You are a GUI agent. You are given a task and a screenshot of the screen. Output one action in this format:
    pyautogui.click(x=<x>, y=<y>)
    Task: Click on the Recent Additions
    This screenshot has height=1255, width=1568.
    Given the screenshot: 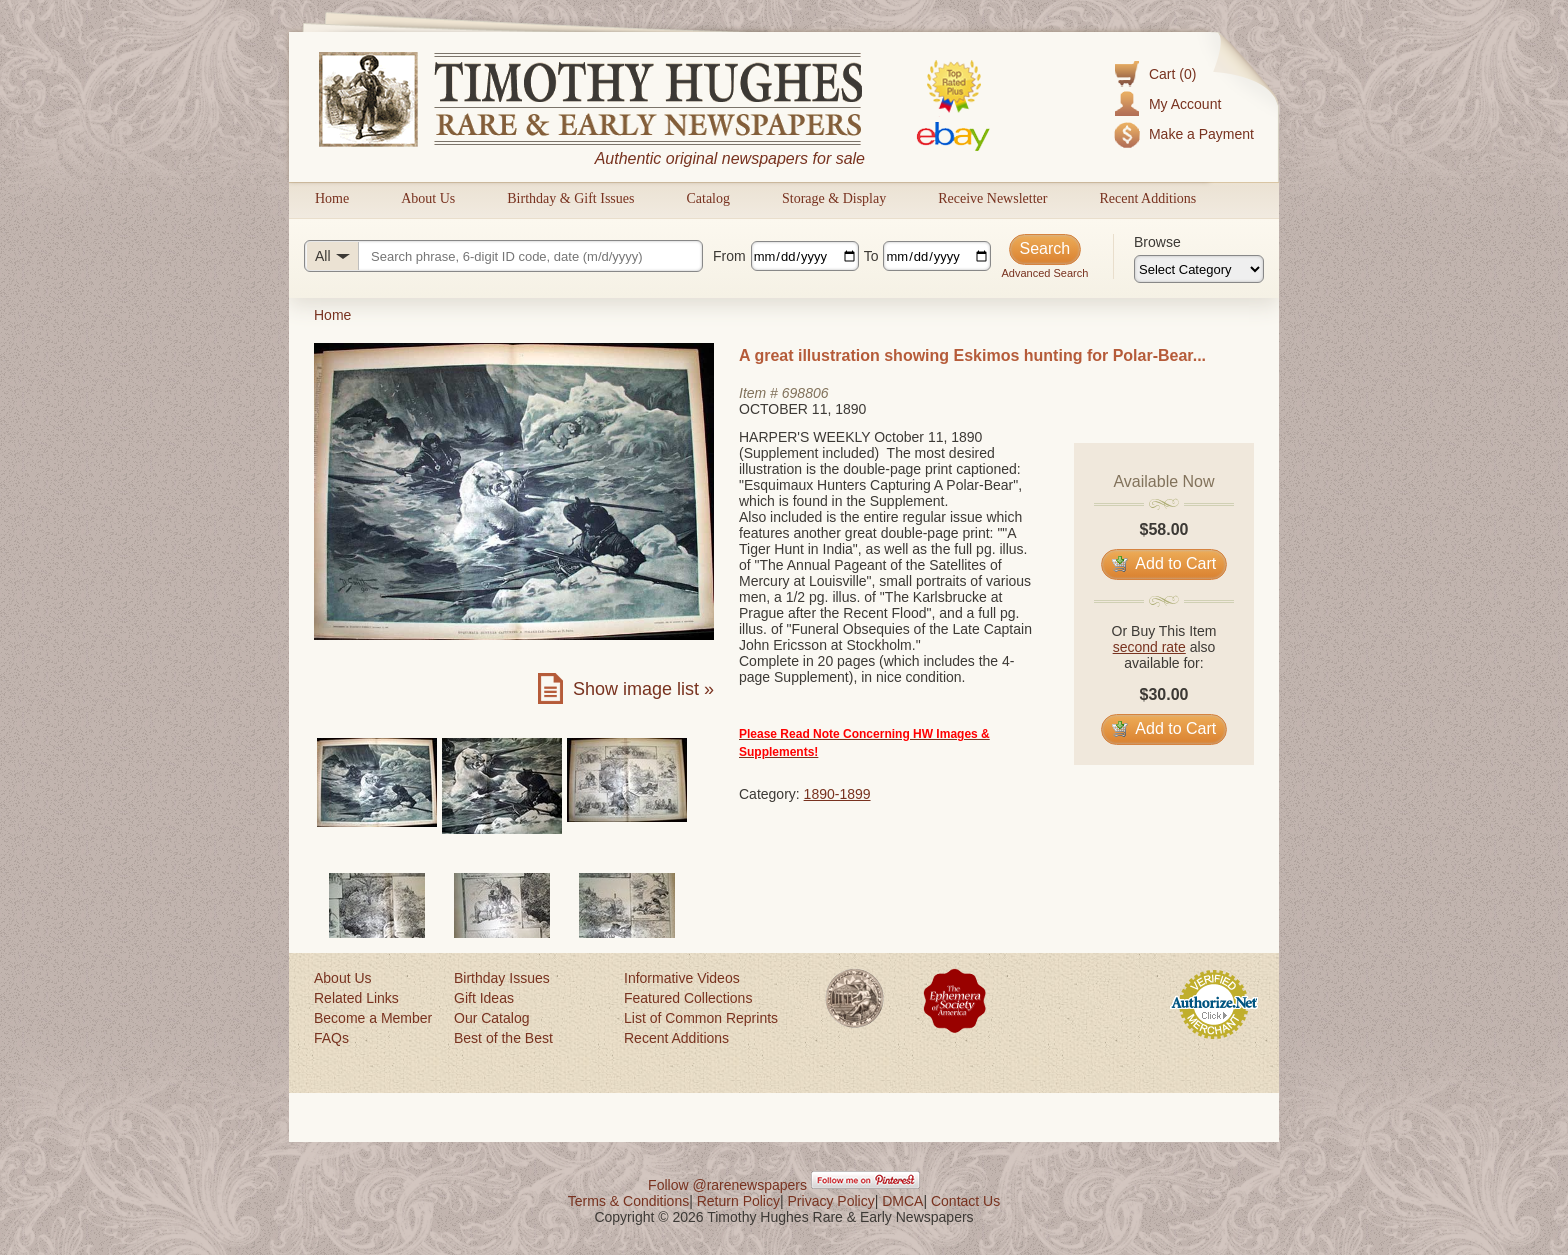 What is the action you would take?
    pyautogui.click(x=1147, y=198)
    